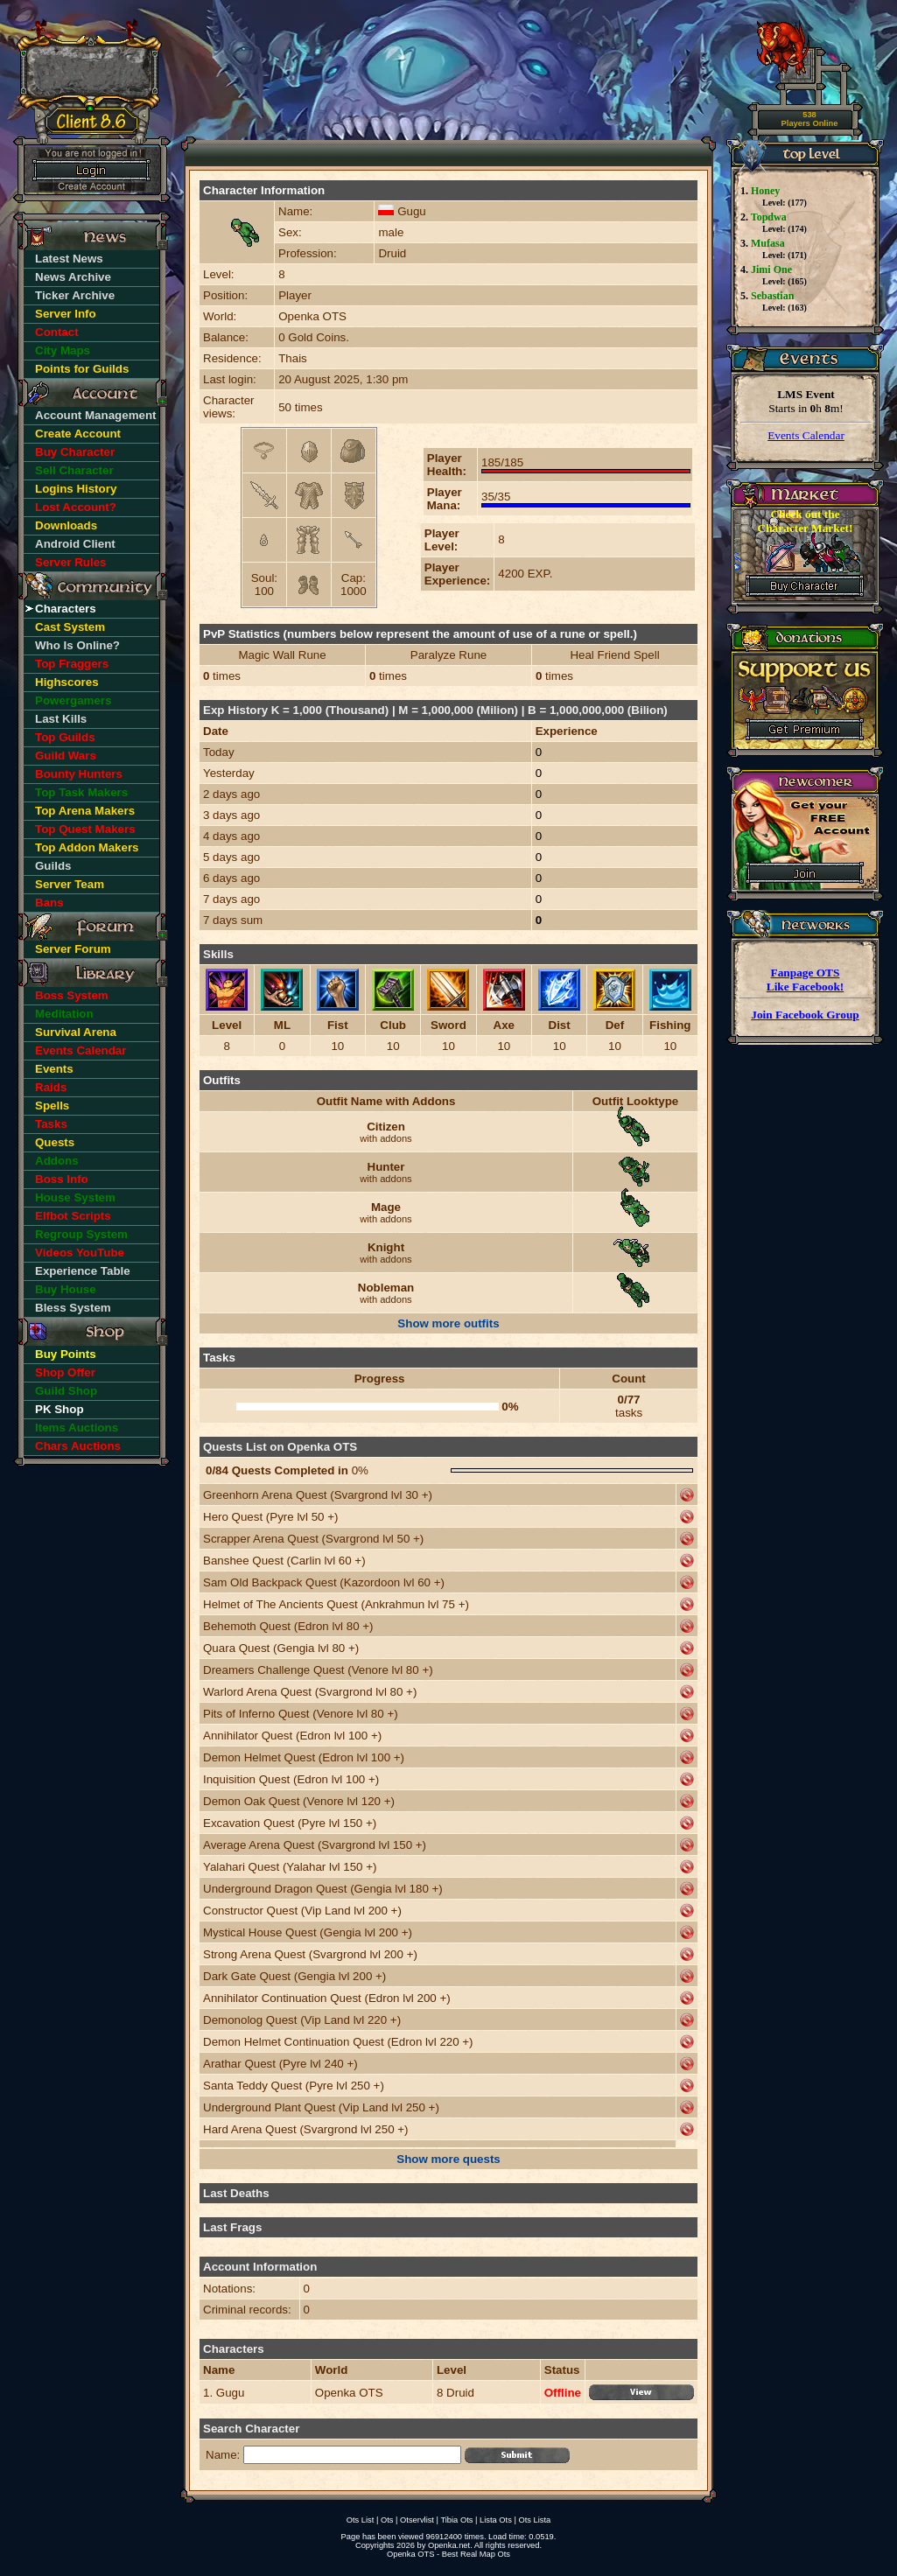  What do you see at coordinates (417, 2520) in the screenshot?
I see `Otservlist` at bounding box center [417, 2520].